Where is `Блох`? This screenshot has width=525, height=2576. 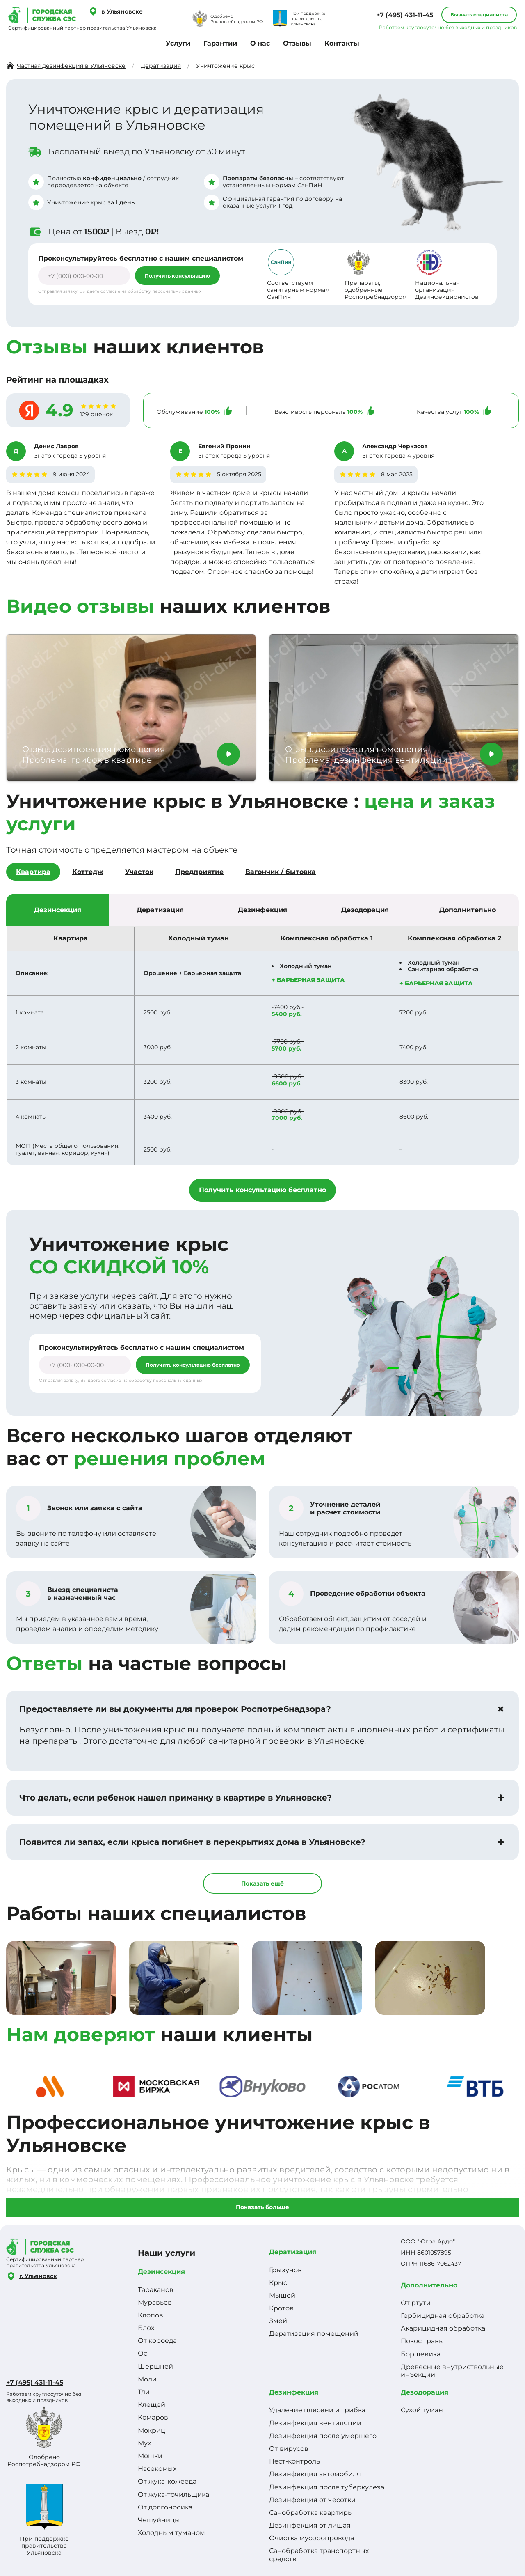
Блох is located at coordinates (146, 2328).